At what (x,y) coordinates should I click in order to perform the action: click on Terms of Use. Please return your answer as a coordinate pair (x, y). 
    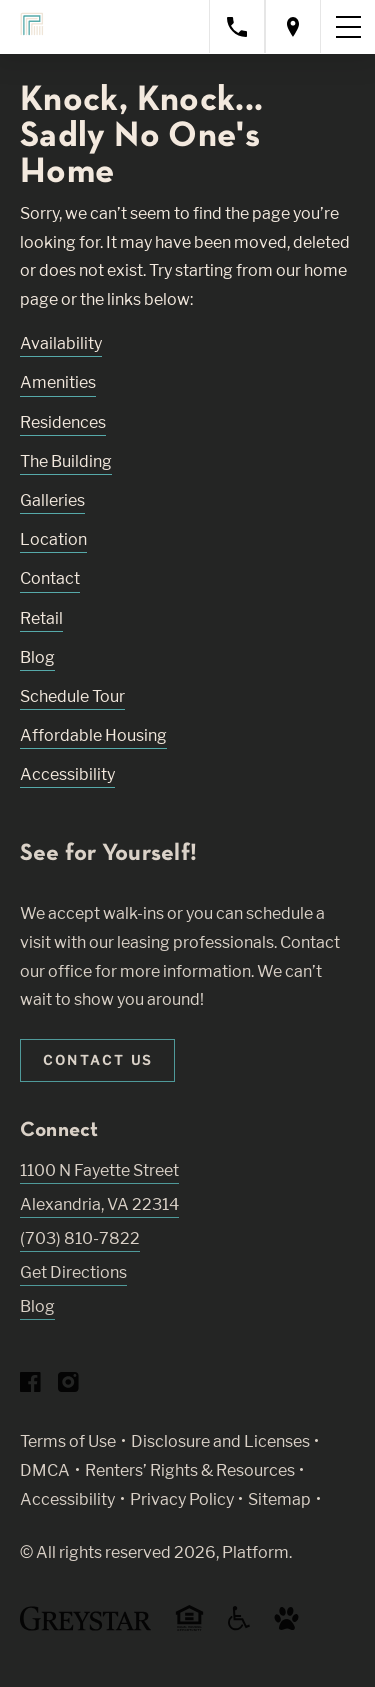
    Looking at the image, I should click on (68, 1441).